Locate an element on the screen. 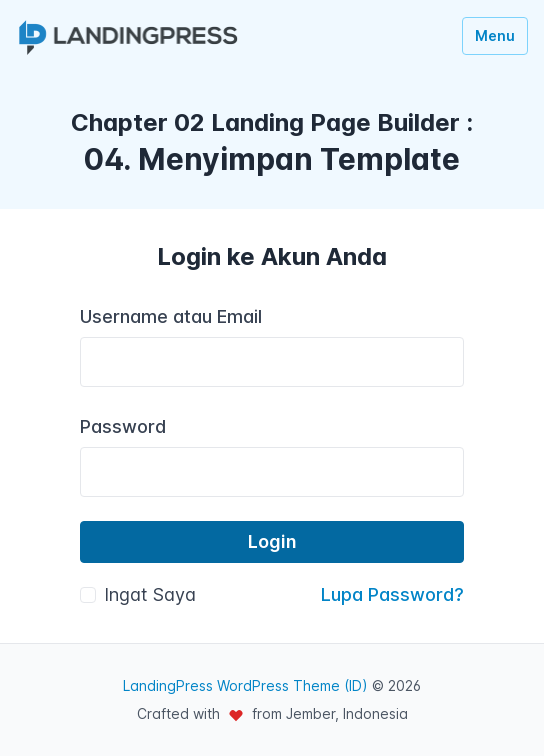  LandingPress WordPress Theme (ID) is located at coordinates (245, 685).